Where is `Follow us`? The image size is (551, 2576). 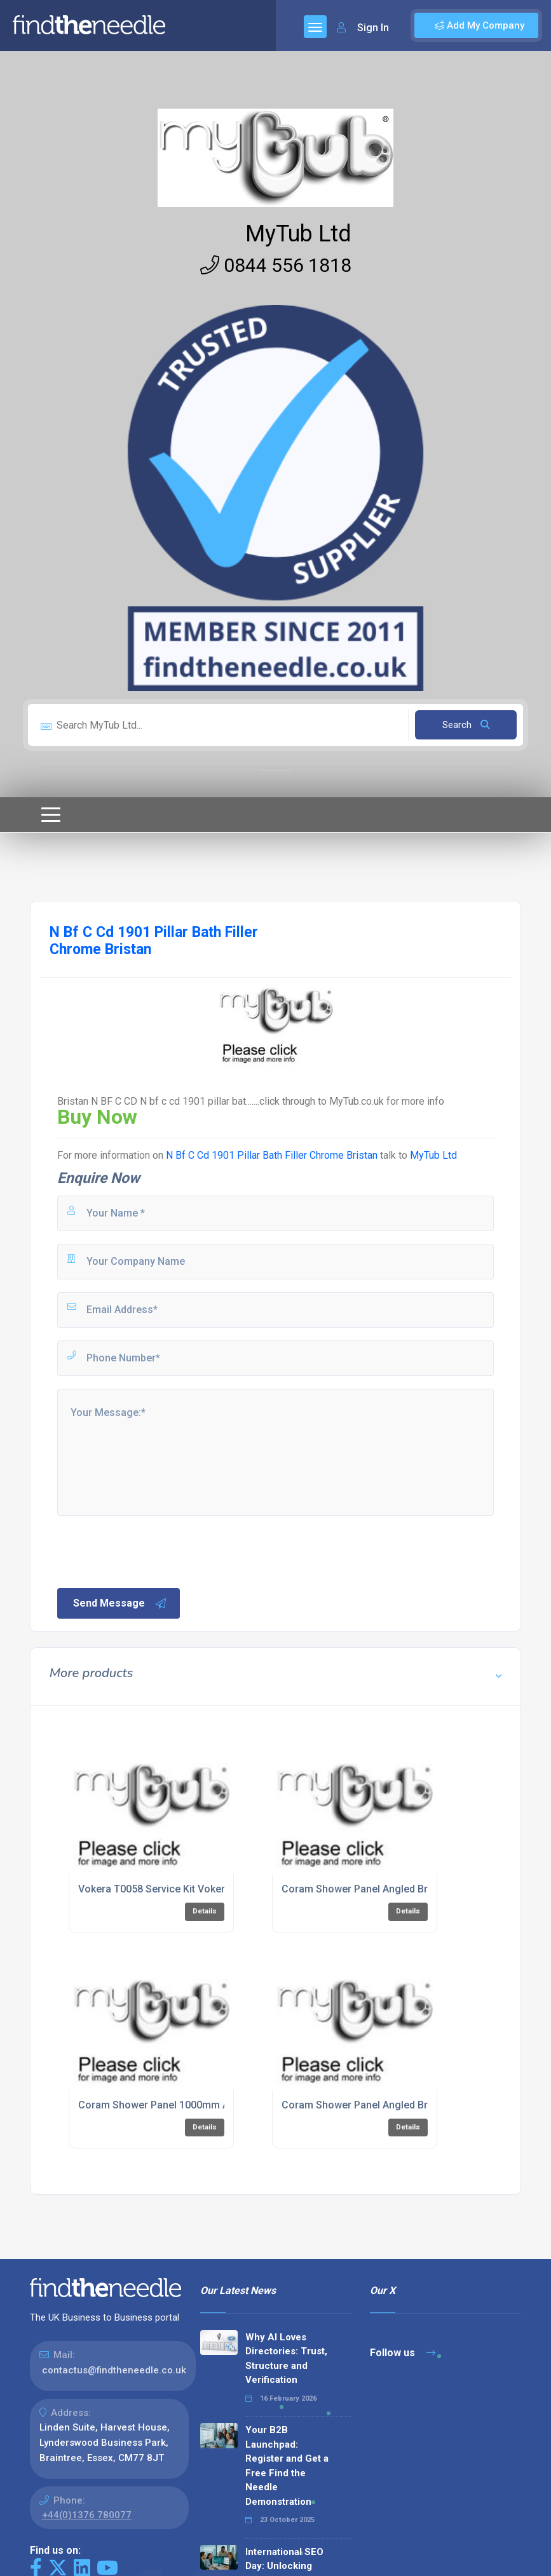 Follow us is located at coordinates (402, 2353).